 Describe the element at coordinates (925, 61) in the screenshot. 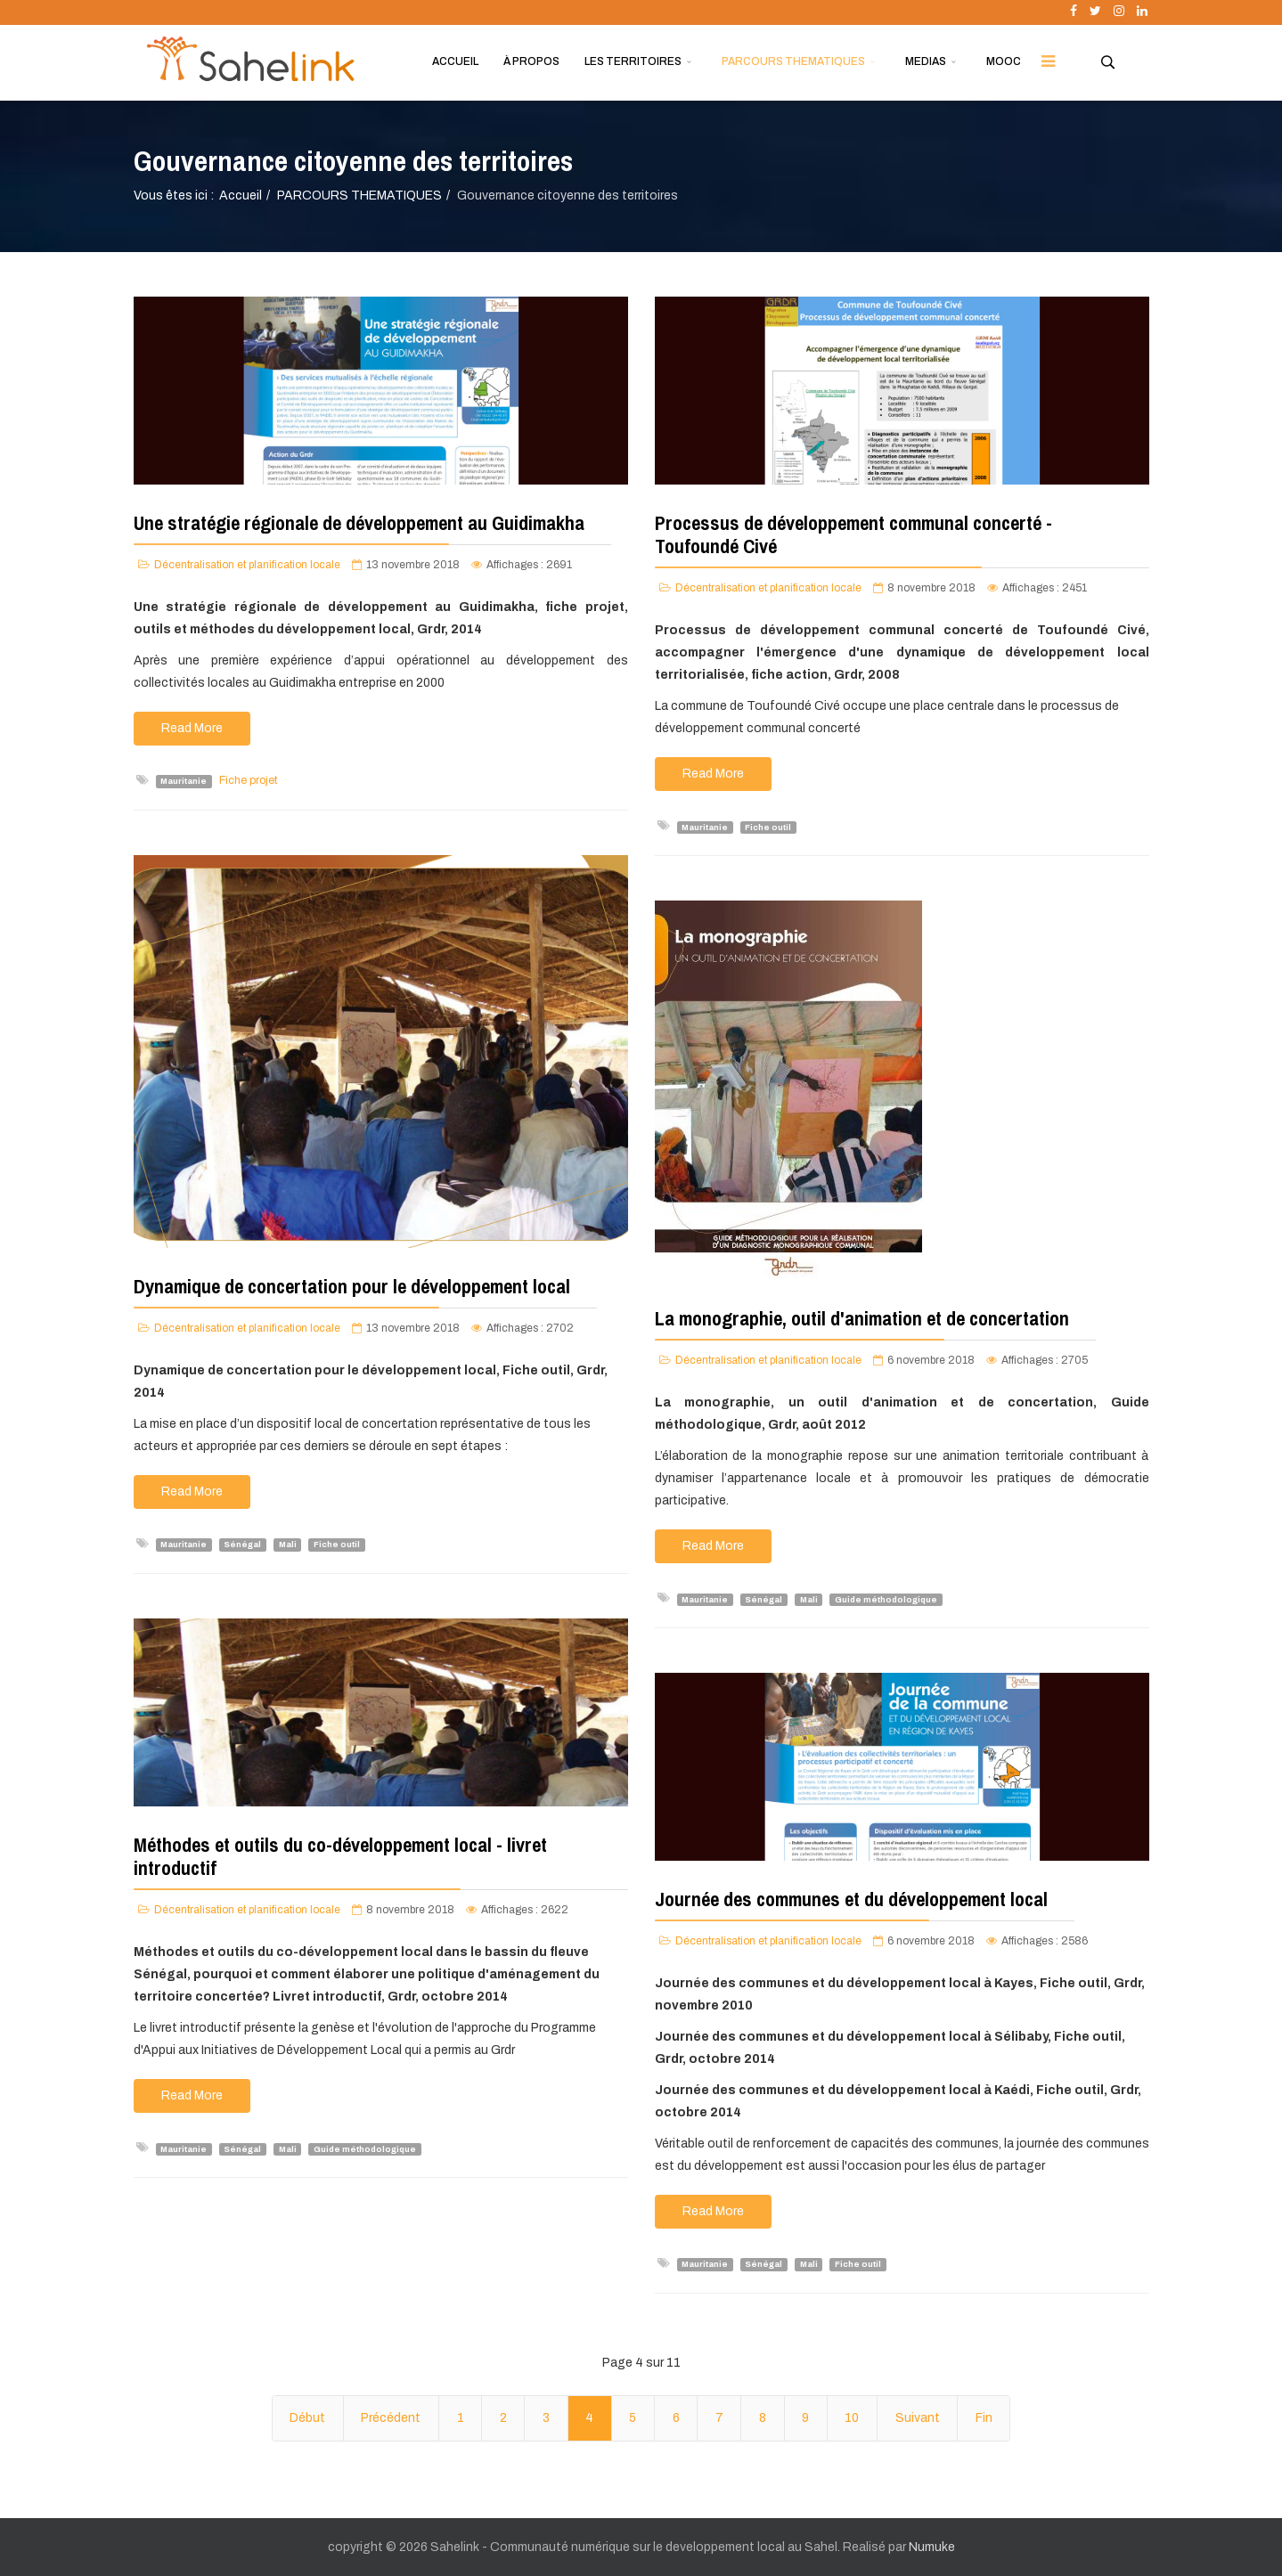

I see `MEDIAS` at that location.